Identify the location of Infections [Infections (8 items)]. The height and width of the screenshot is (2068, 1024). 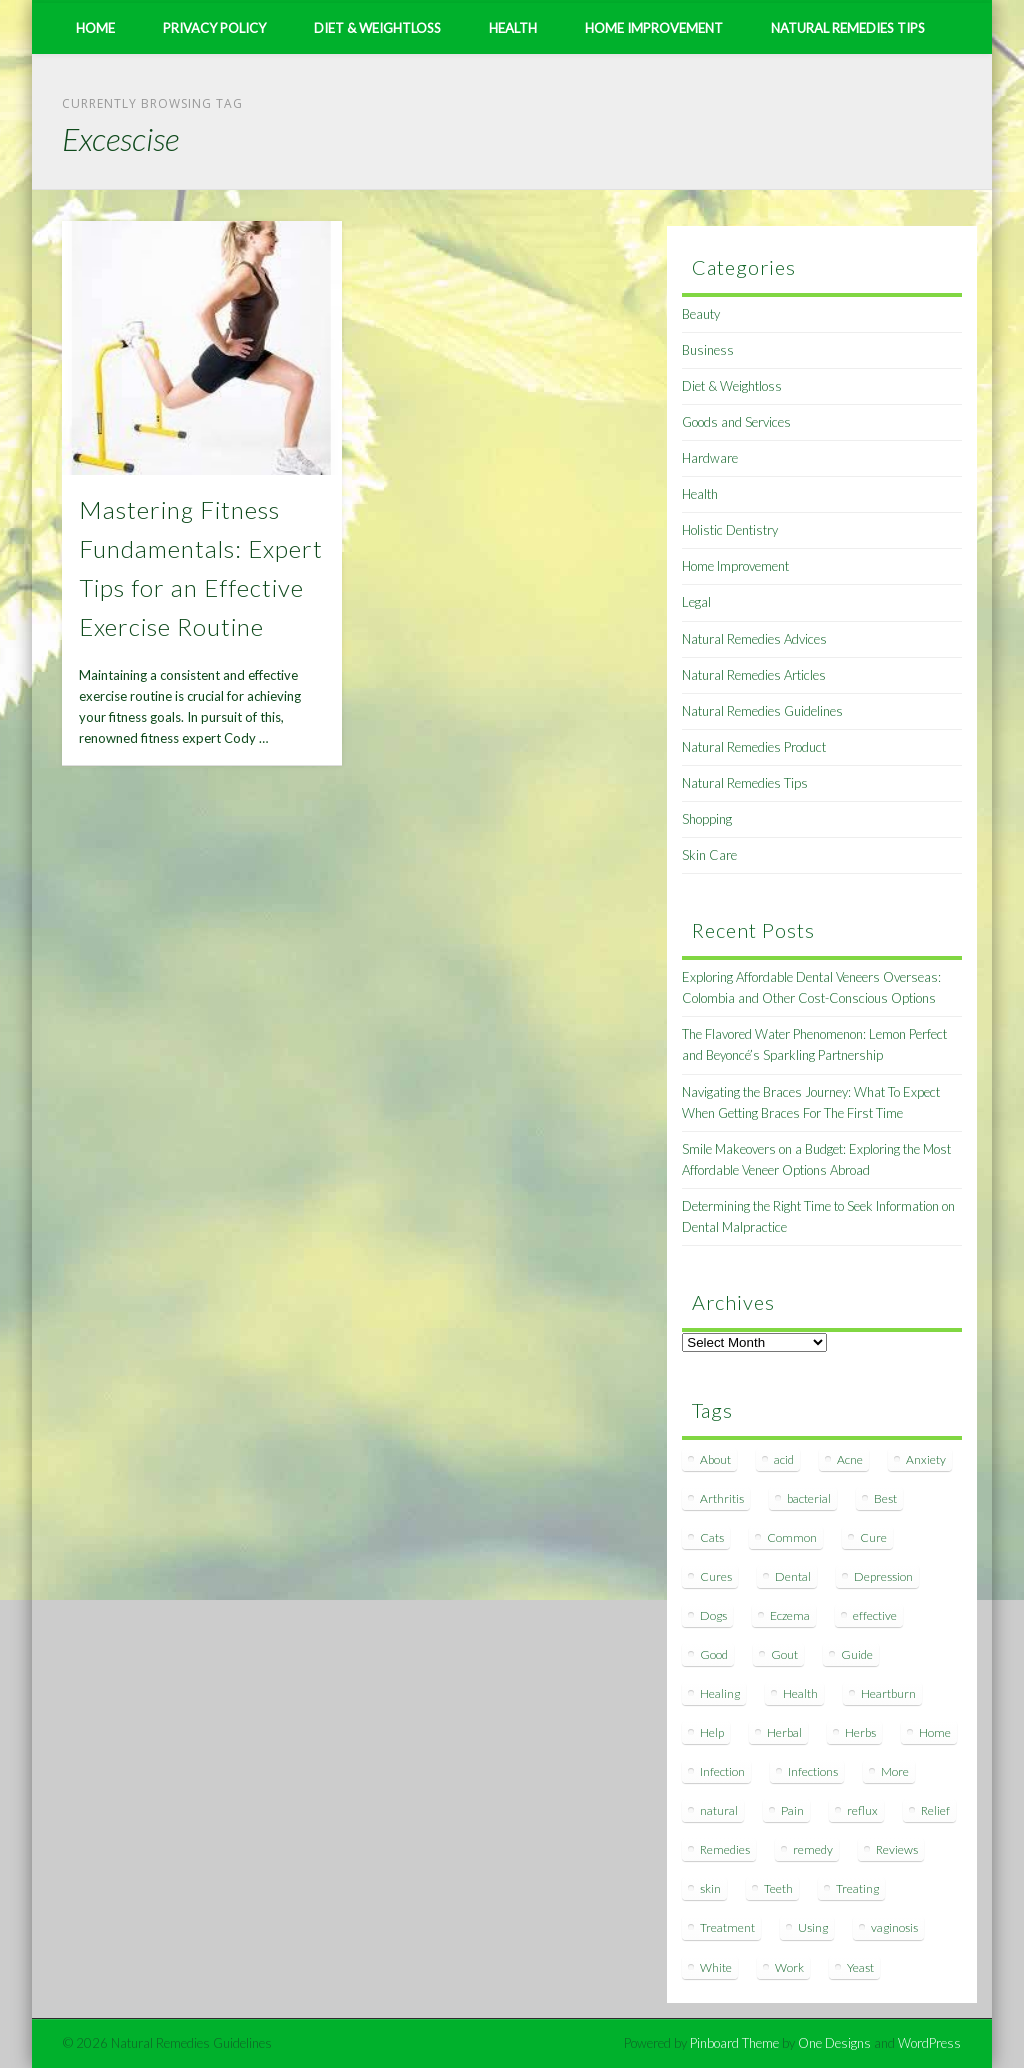
(813, 1771).